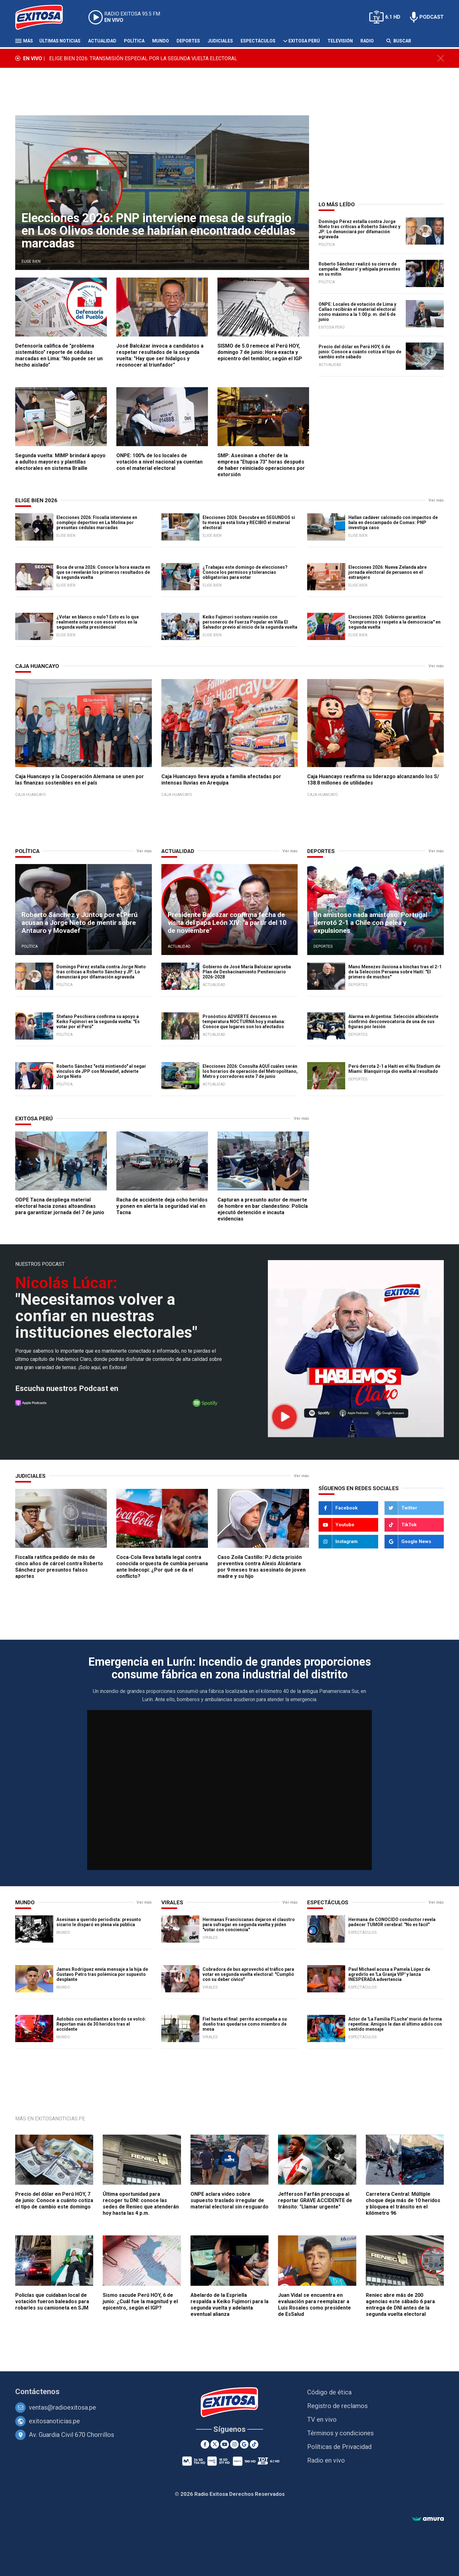 The image size is (459, 2576). Describe the element at coordinates (54, 2421) in the screenshot. I see `exitosanoticias.pe` at that location.